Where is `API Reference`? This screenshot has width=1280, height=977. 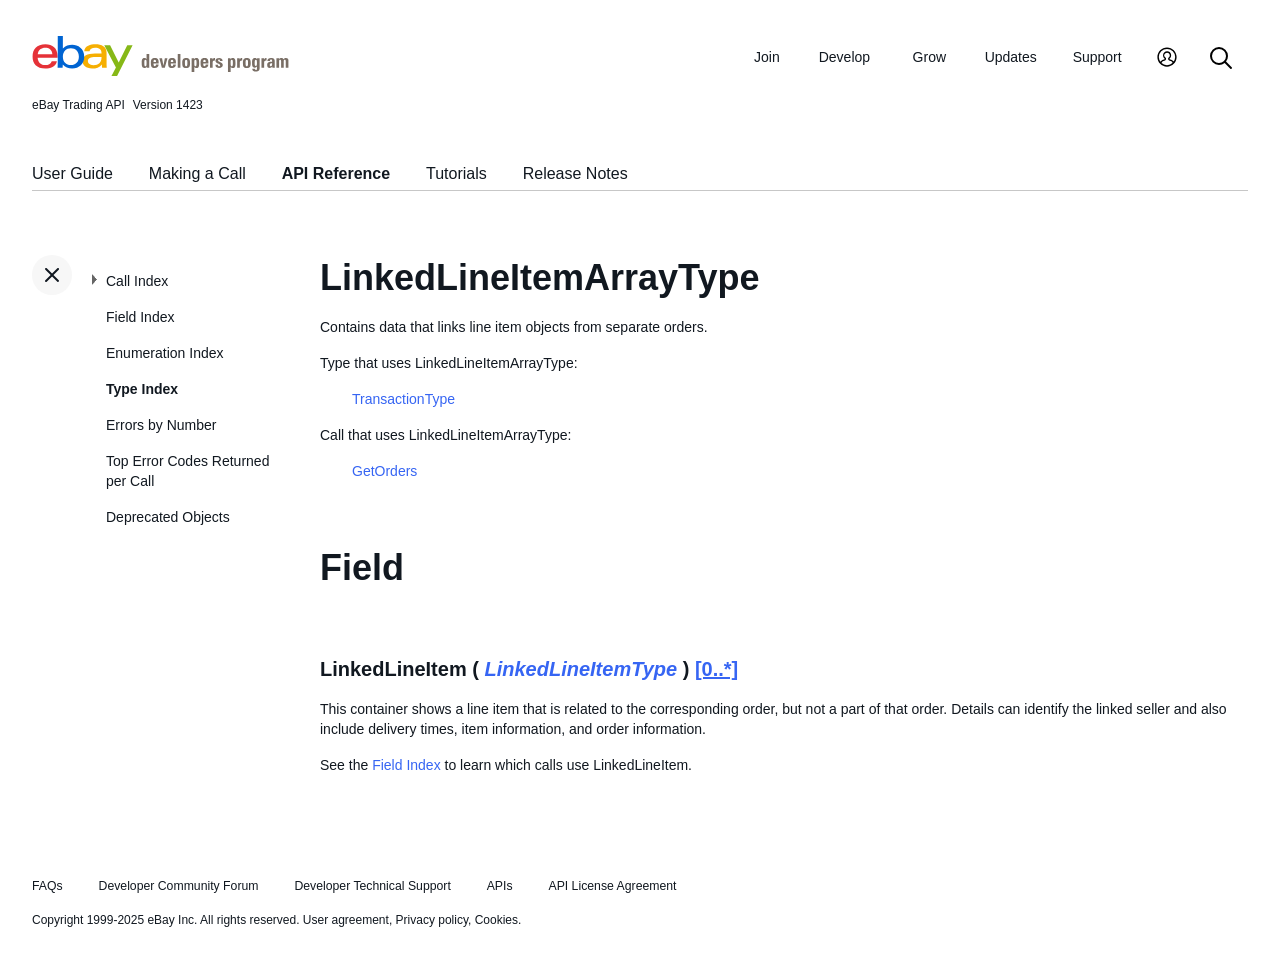 API Reference is located at coordinates (336, 173).